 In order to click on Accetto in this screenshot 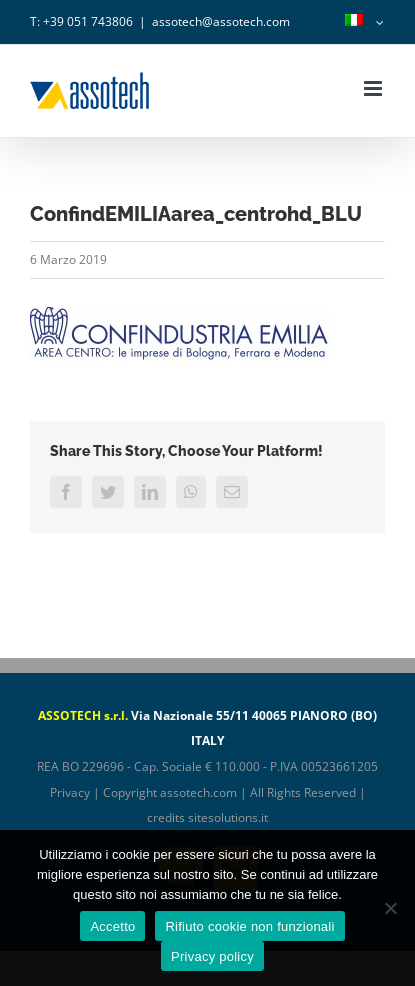, I will do `click(112, 926)`.